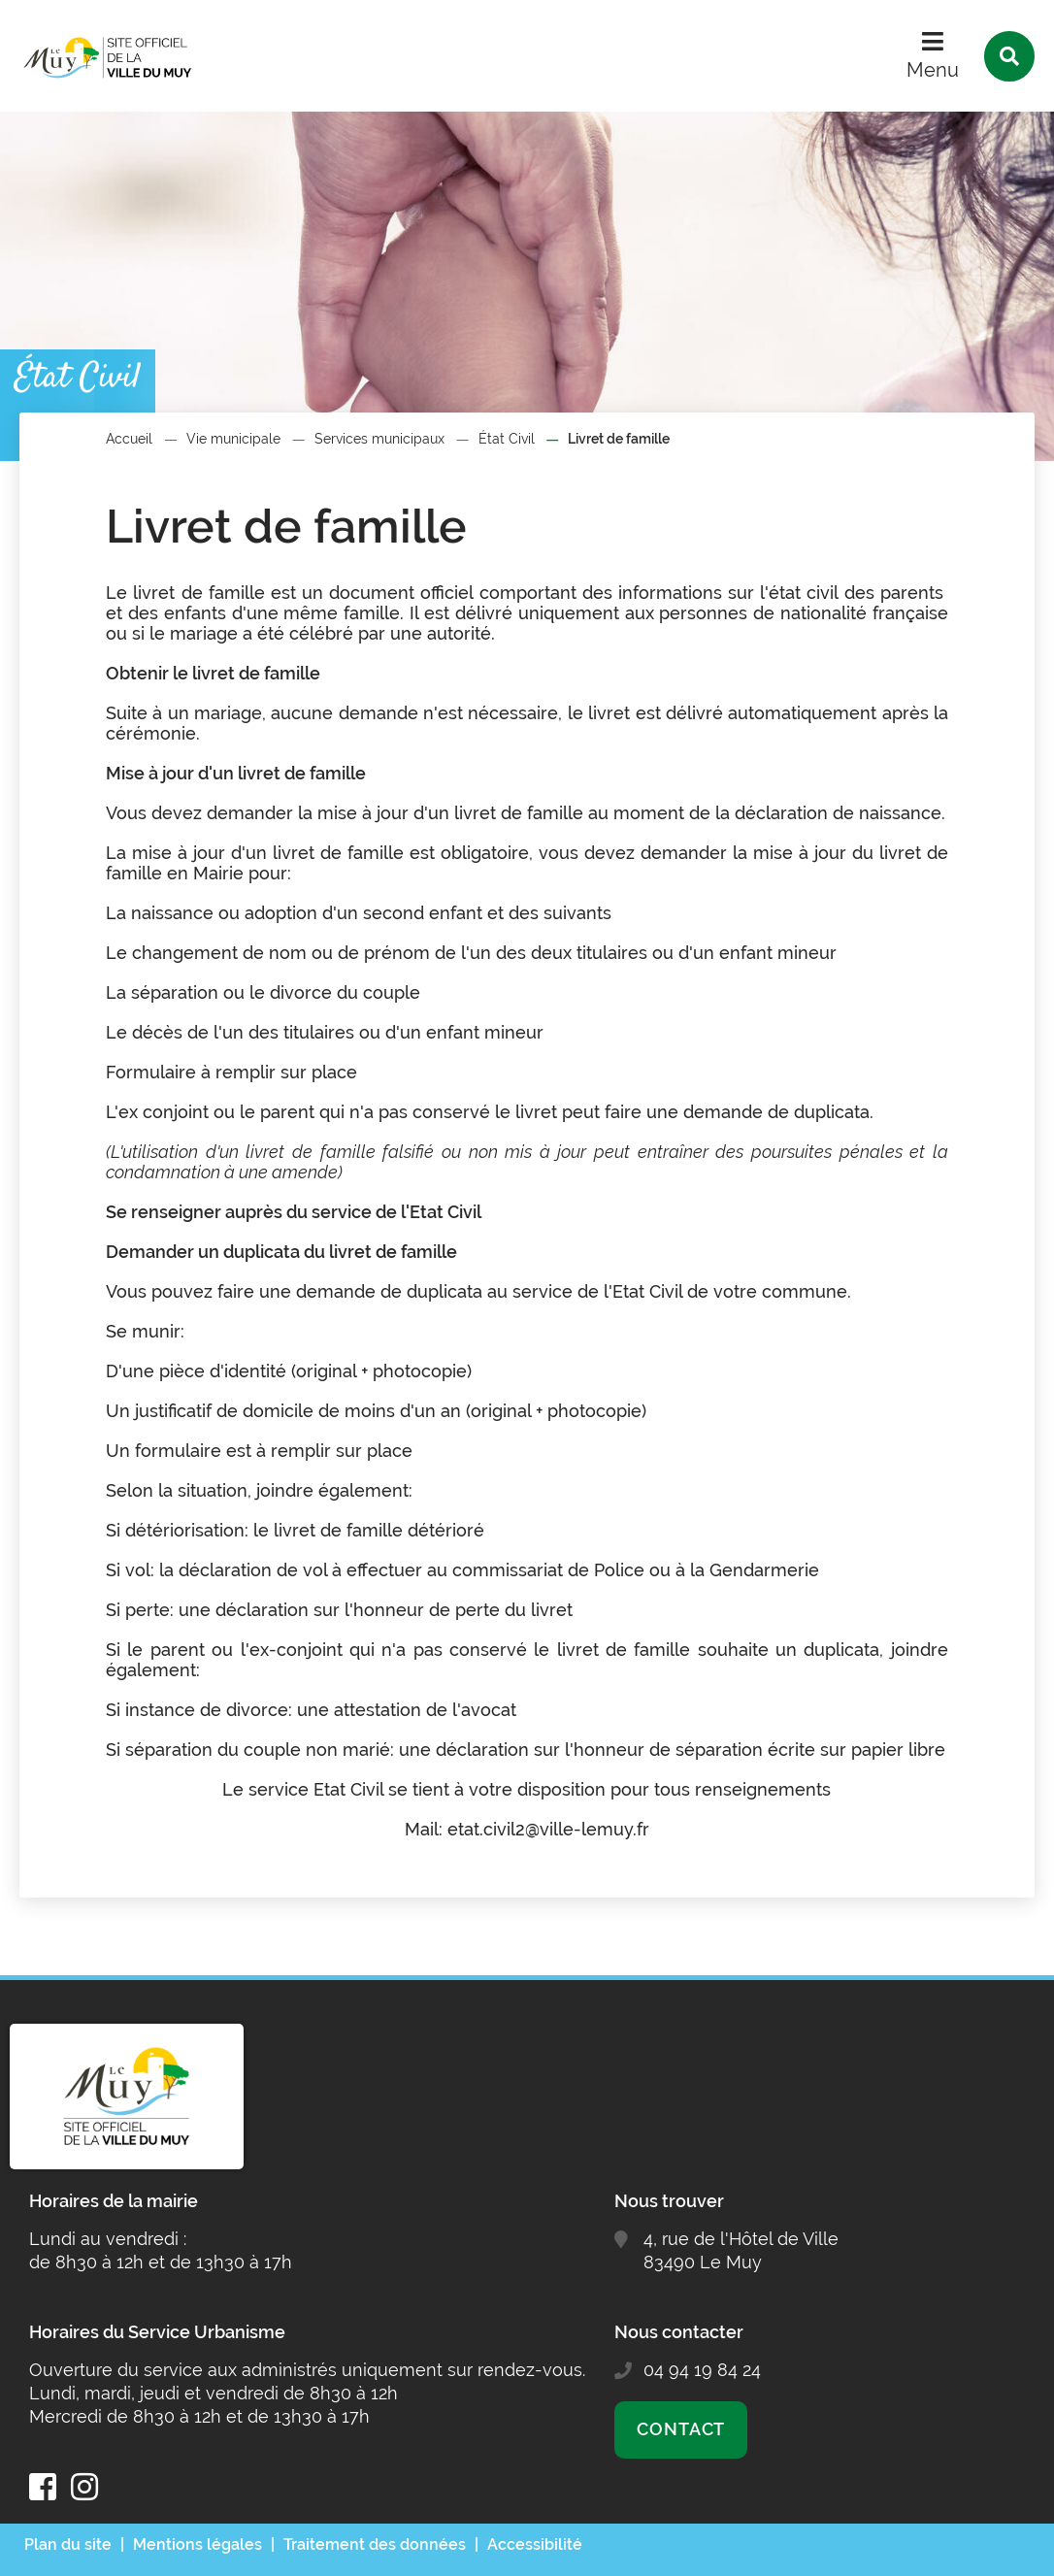  I want to click on Services municipaux, so click(379, 438).